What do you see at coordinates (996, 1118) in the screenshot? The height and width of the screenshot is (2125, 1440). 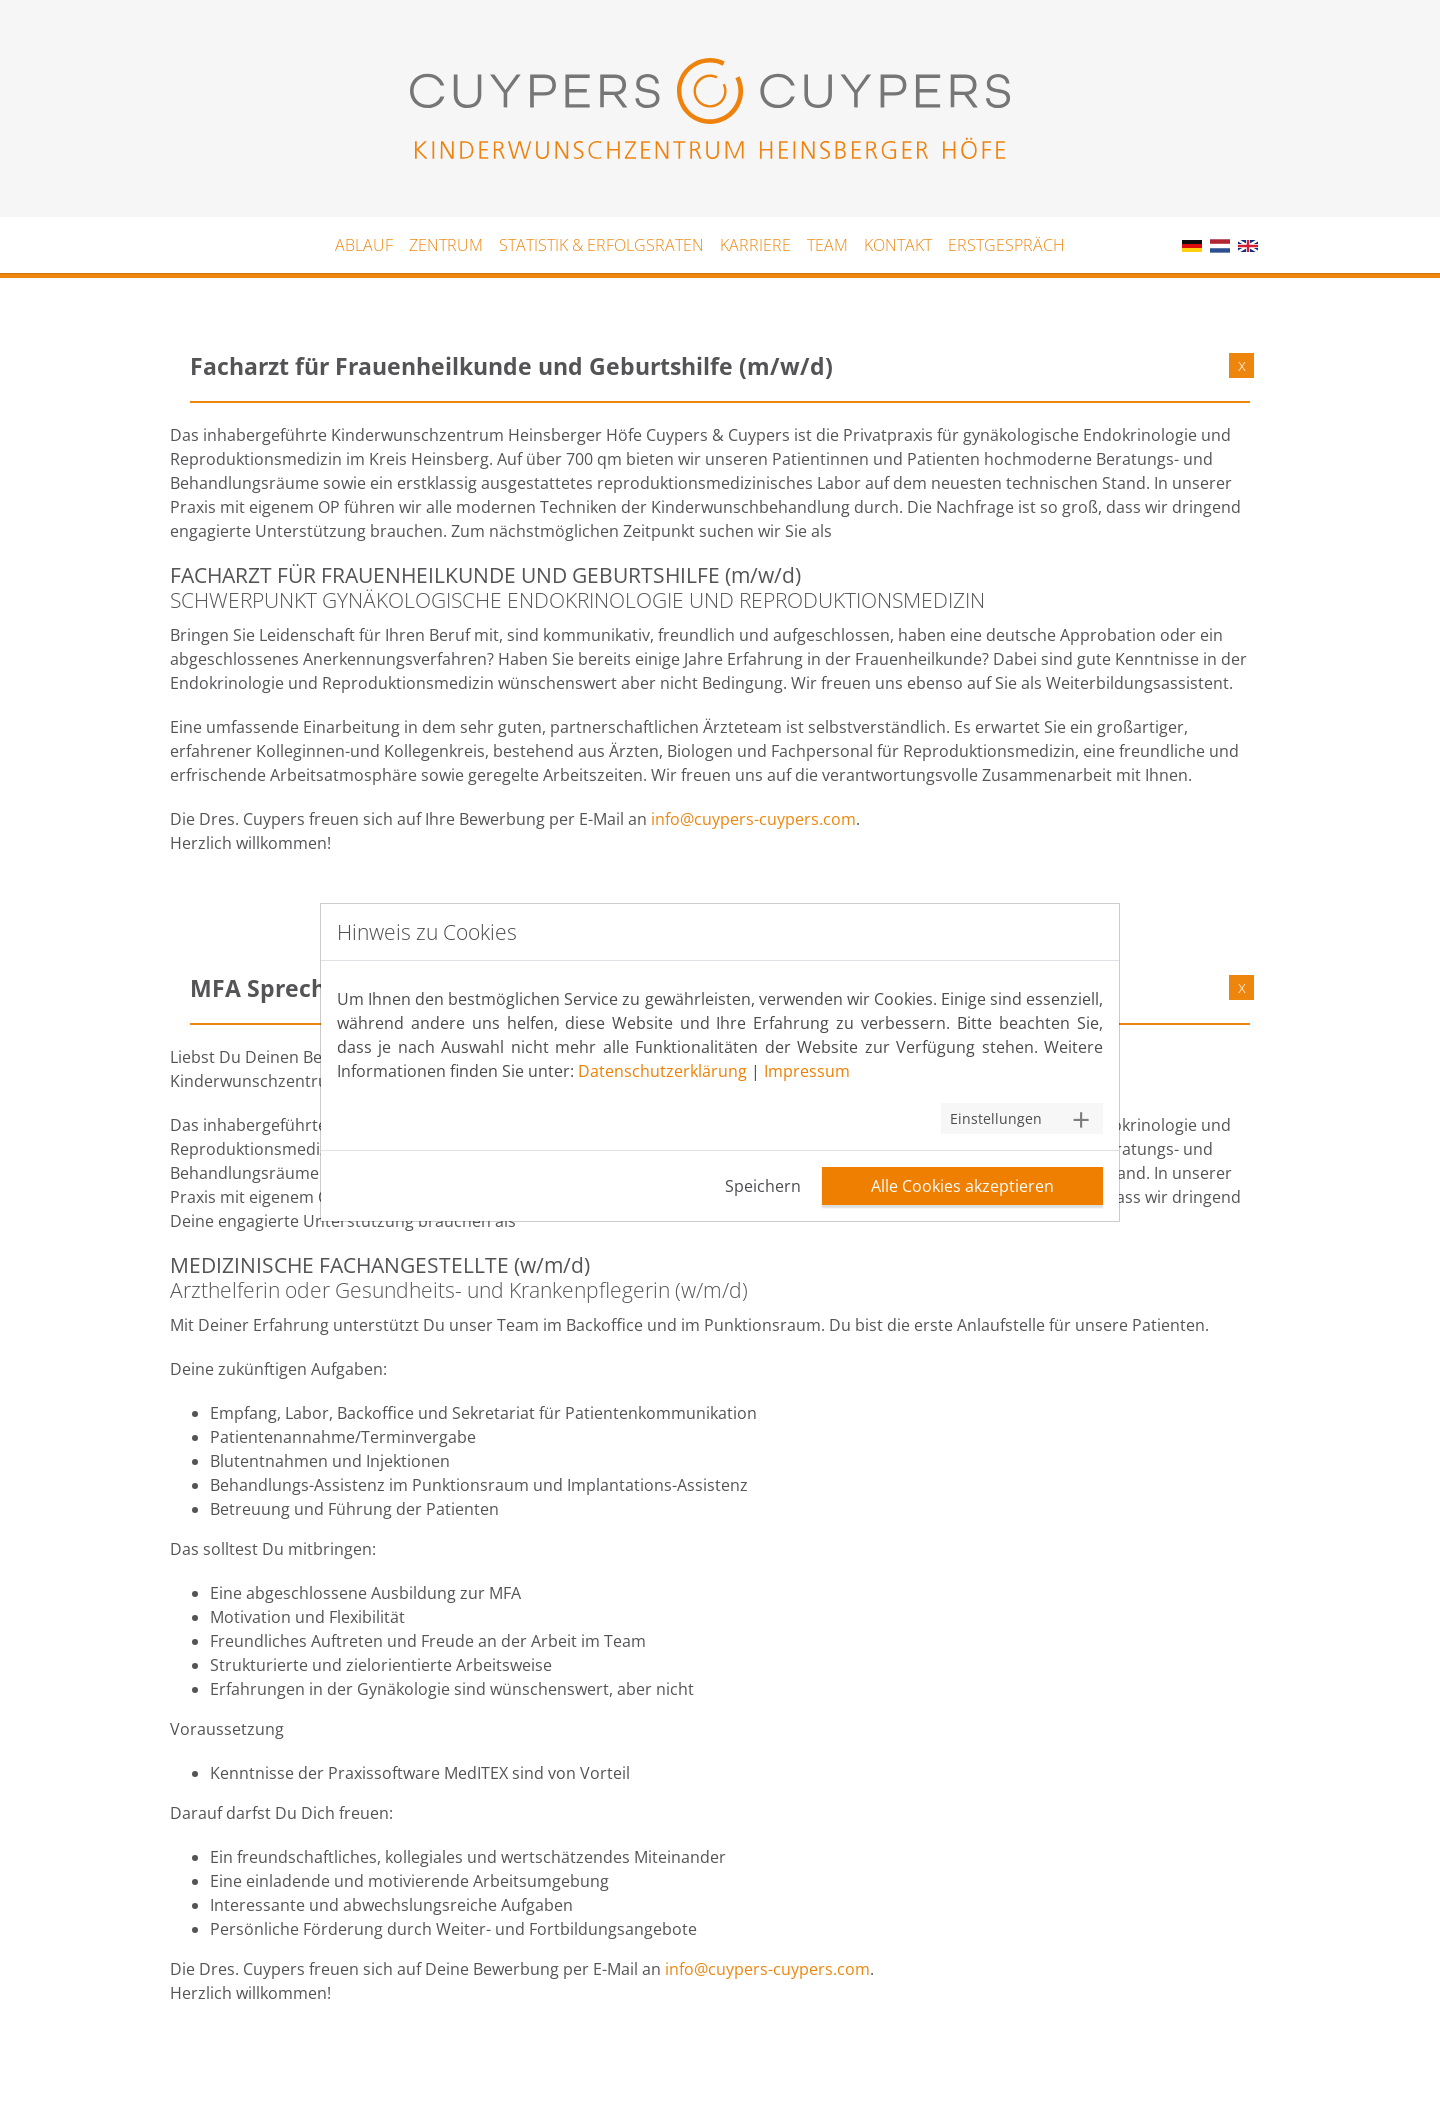 I see `Einstellungen` at bounding box center [996, 1118].